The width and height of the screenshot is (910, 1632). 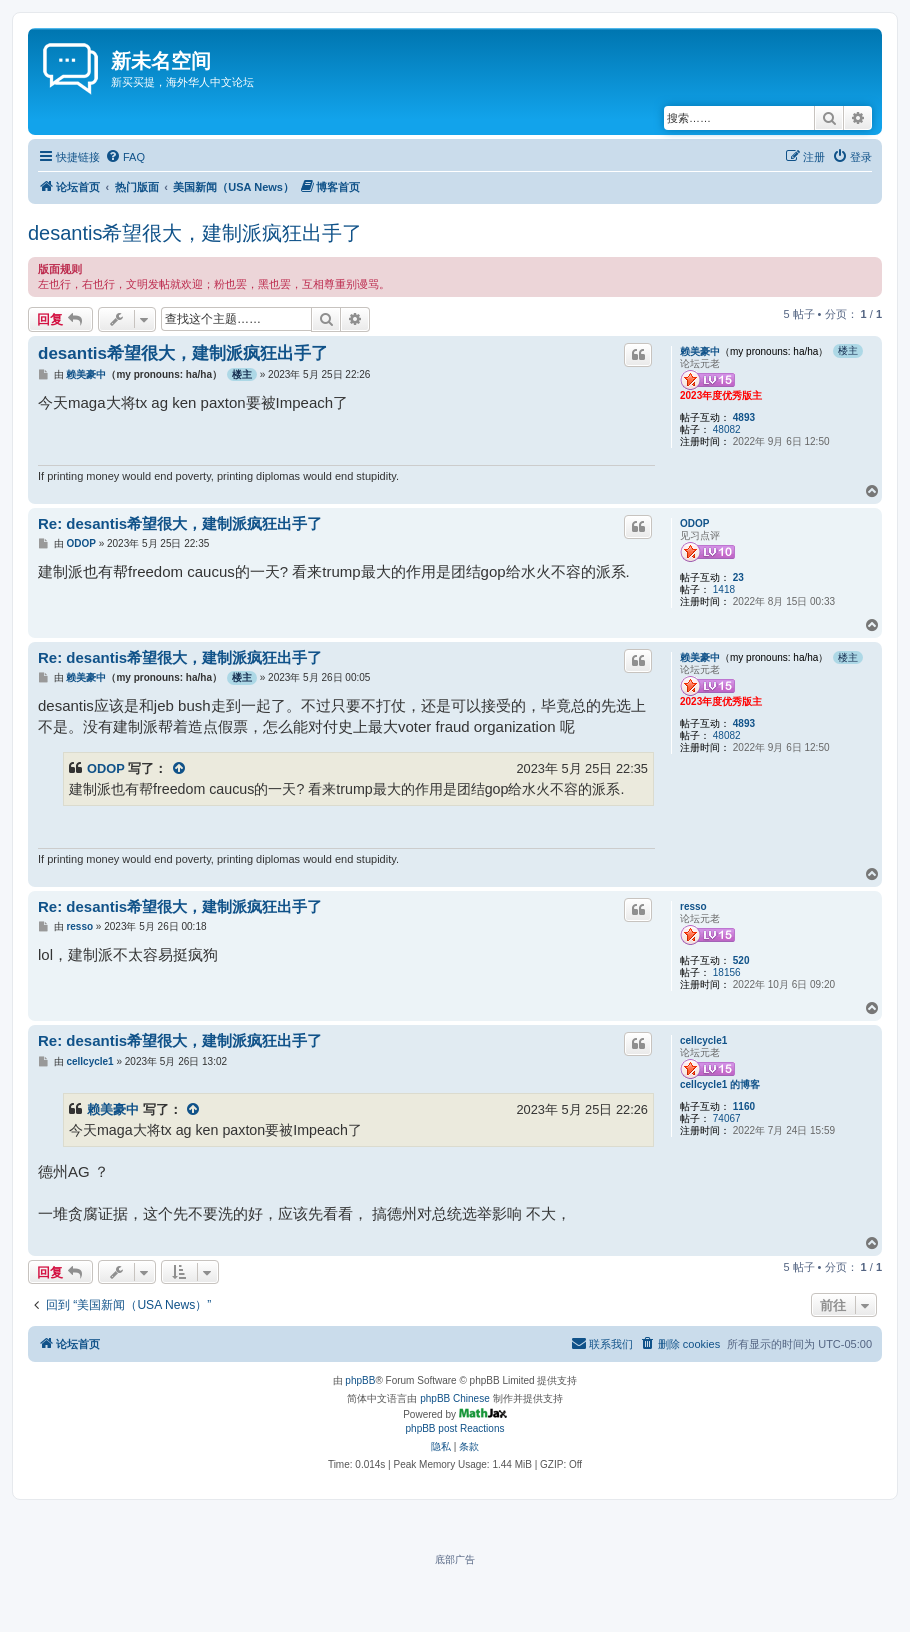 What do you see at coordinates (455, 1398) in the screenshot?
I see `phpBB Chinese` at bounding box center [455, 1398].